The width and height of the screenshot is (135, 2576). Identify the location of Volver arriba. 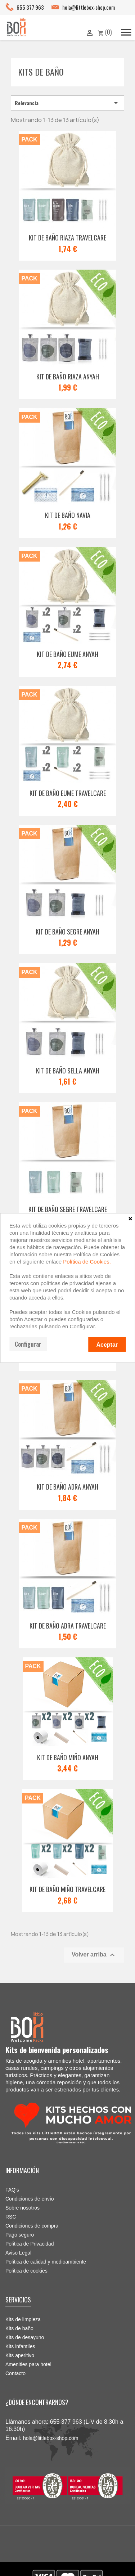
(94, 1955).